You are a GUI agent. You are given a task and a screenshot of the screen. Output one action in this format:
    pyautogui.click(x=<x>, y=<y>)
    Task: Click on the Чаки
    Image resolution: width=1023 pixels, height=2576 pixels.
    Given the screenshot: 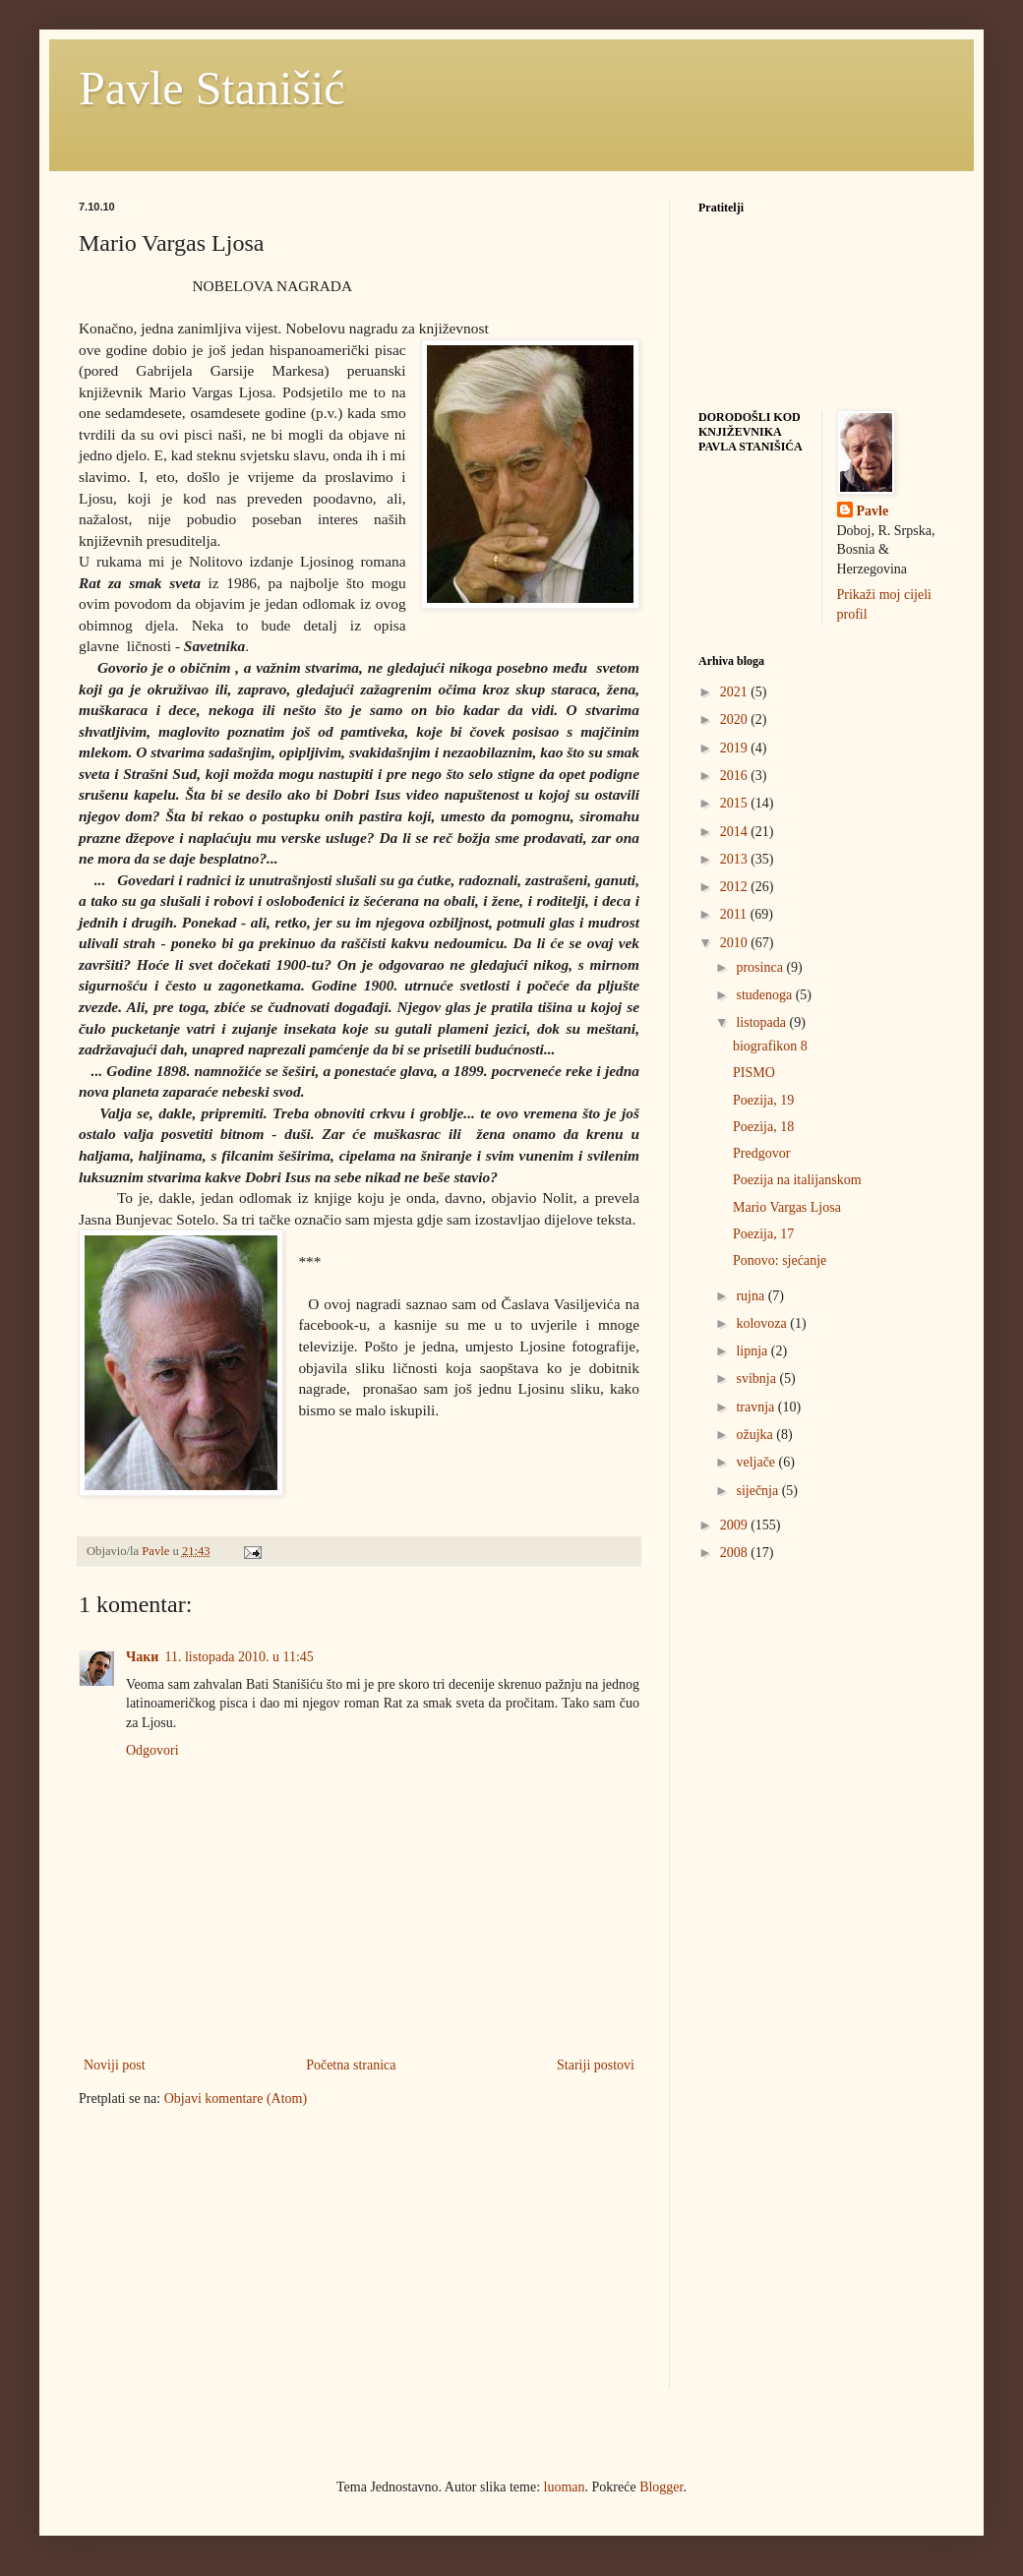 What is the action you would take?
    pyautogui.click(x=142, y=1656)
    